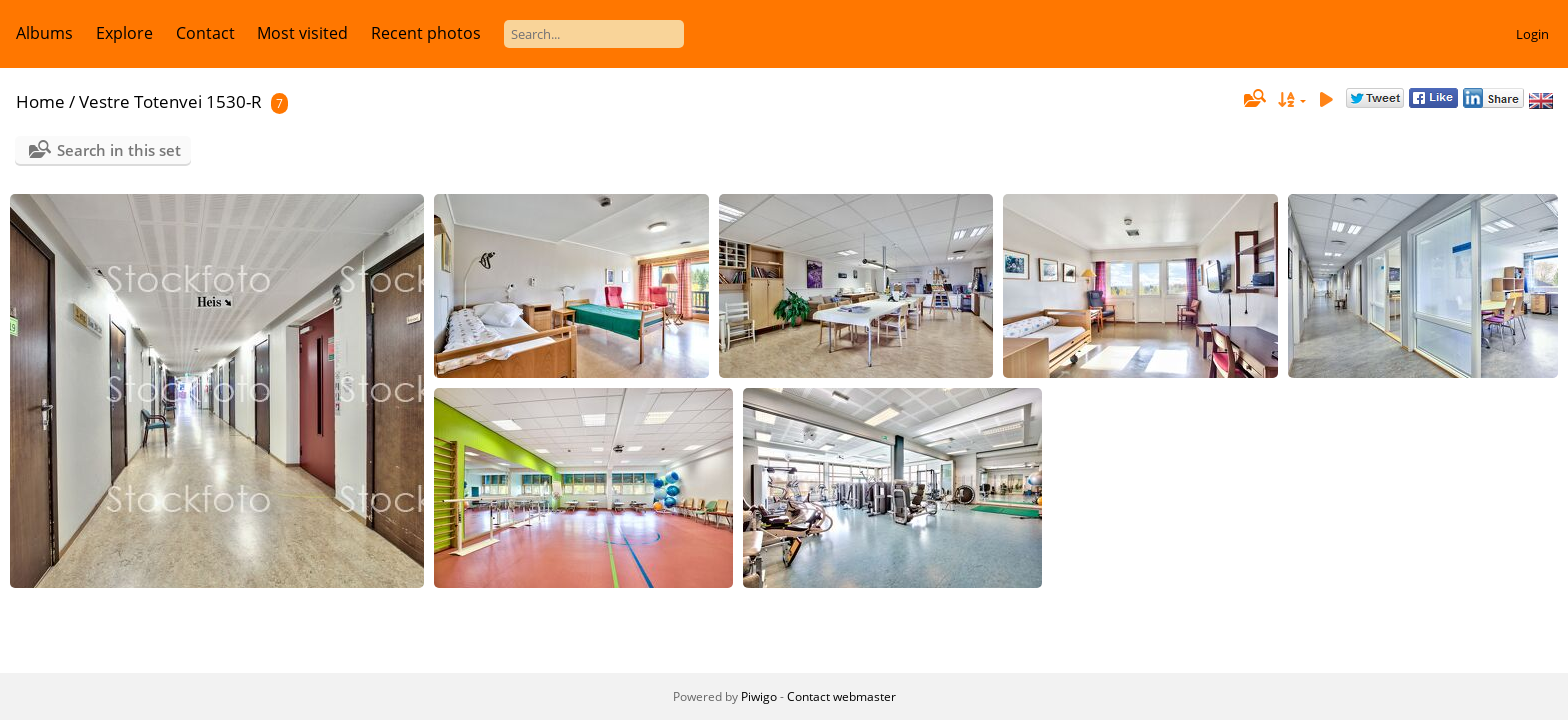 This screenshot has width=1568, height=720. What do you see at coordinates (119, 150) in the screenshot?
I see `Search in this set` at bounding box center [119, 150].